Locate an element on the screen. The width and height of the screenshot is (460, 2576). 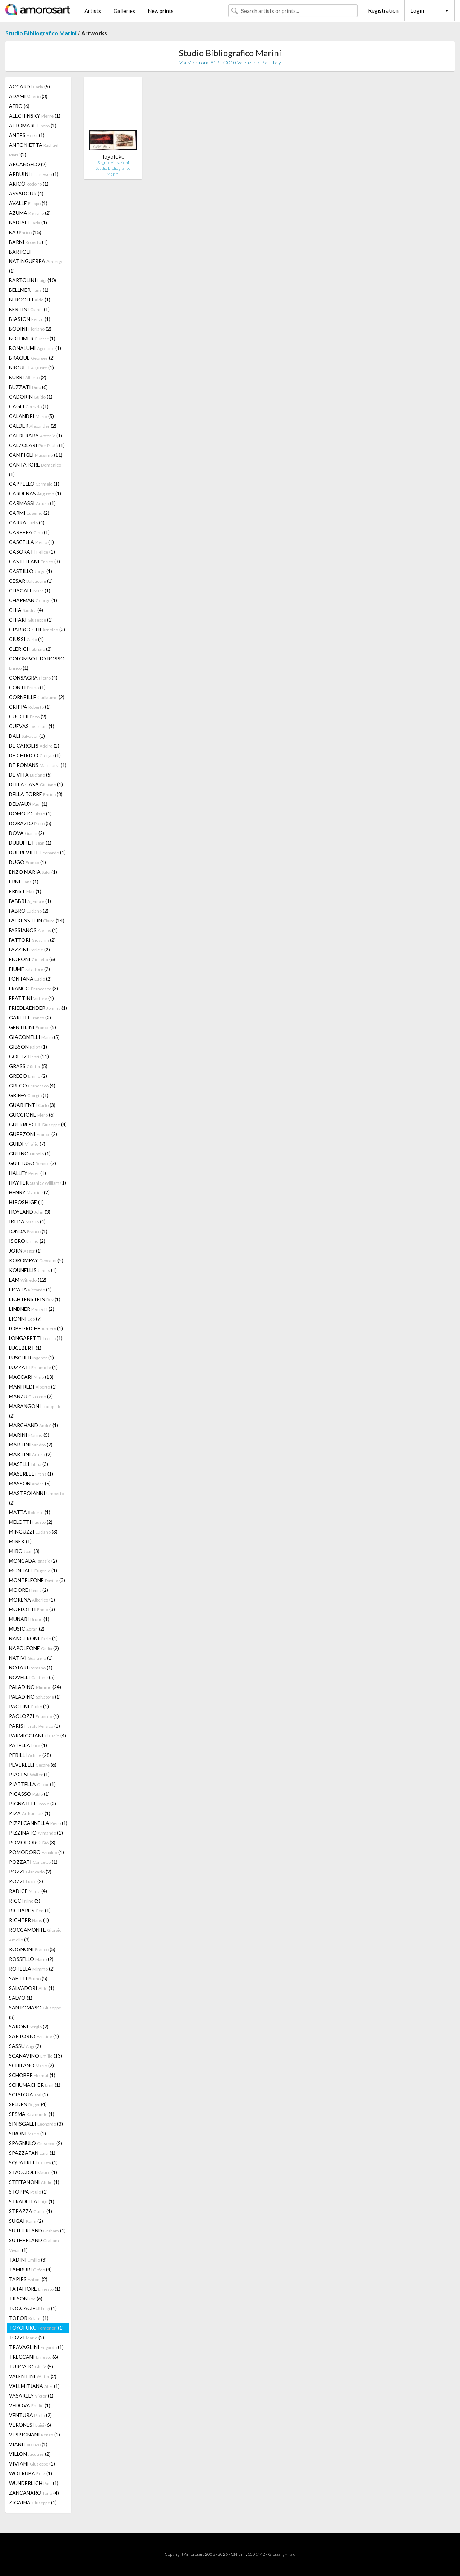
CARRA (4) is located at coordinates (27, 522).